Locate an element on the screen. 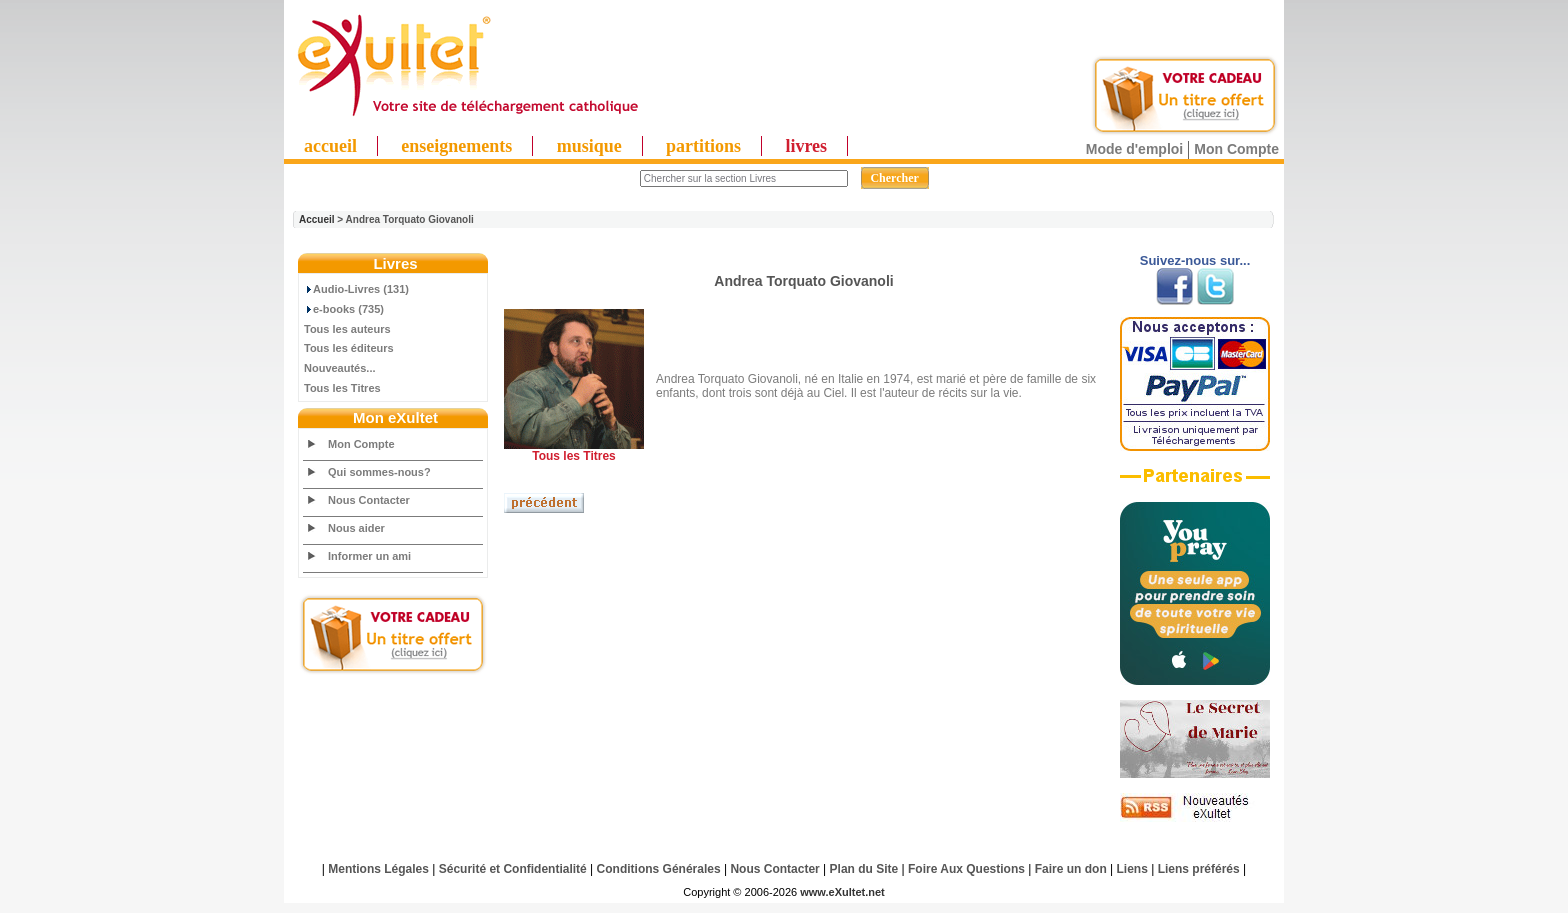  Mentions Légales is located at coordinates (378, 869).